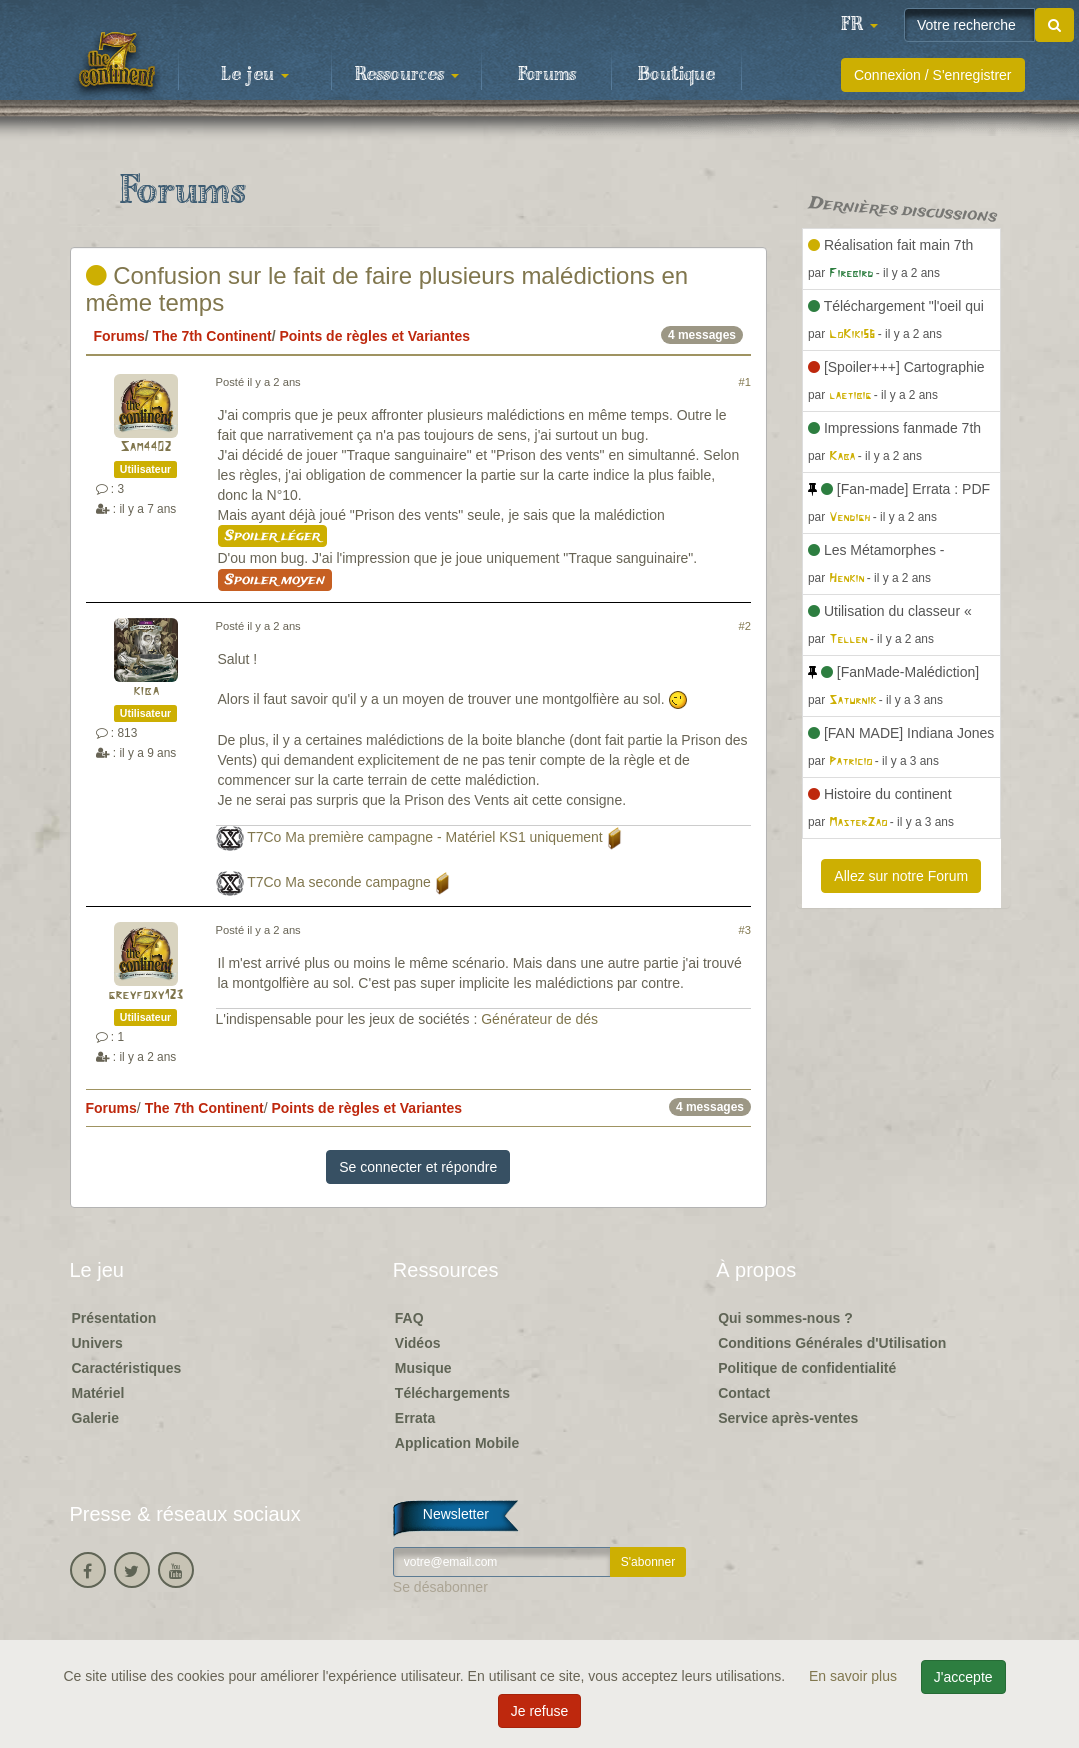  Describe the element at coordinates (407, 75) in the screenshot. I see `Ressources [button]` at that location.